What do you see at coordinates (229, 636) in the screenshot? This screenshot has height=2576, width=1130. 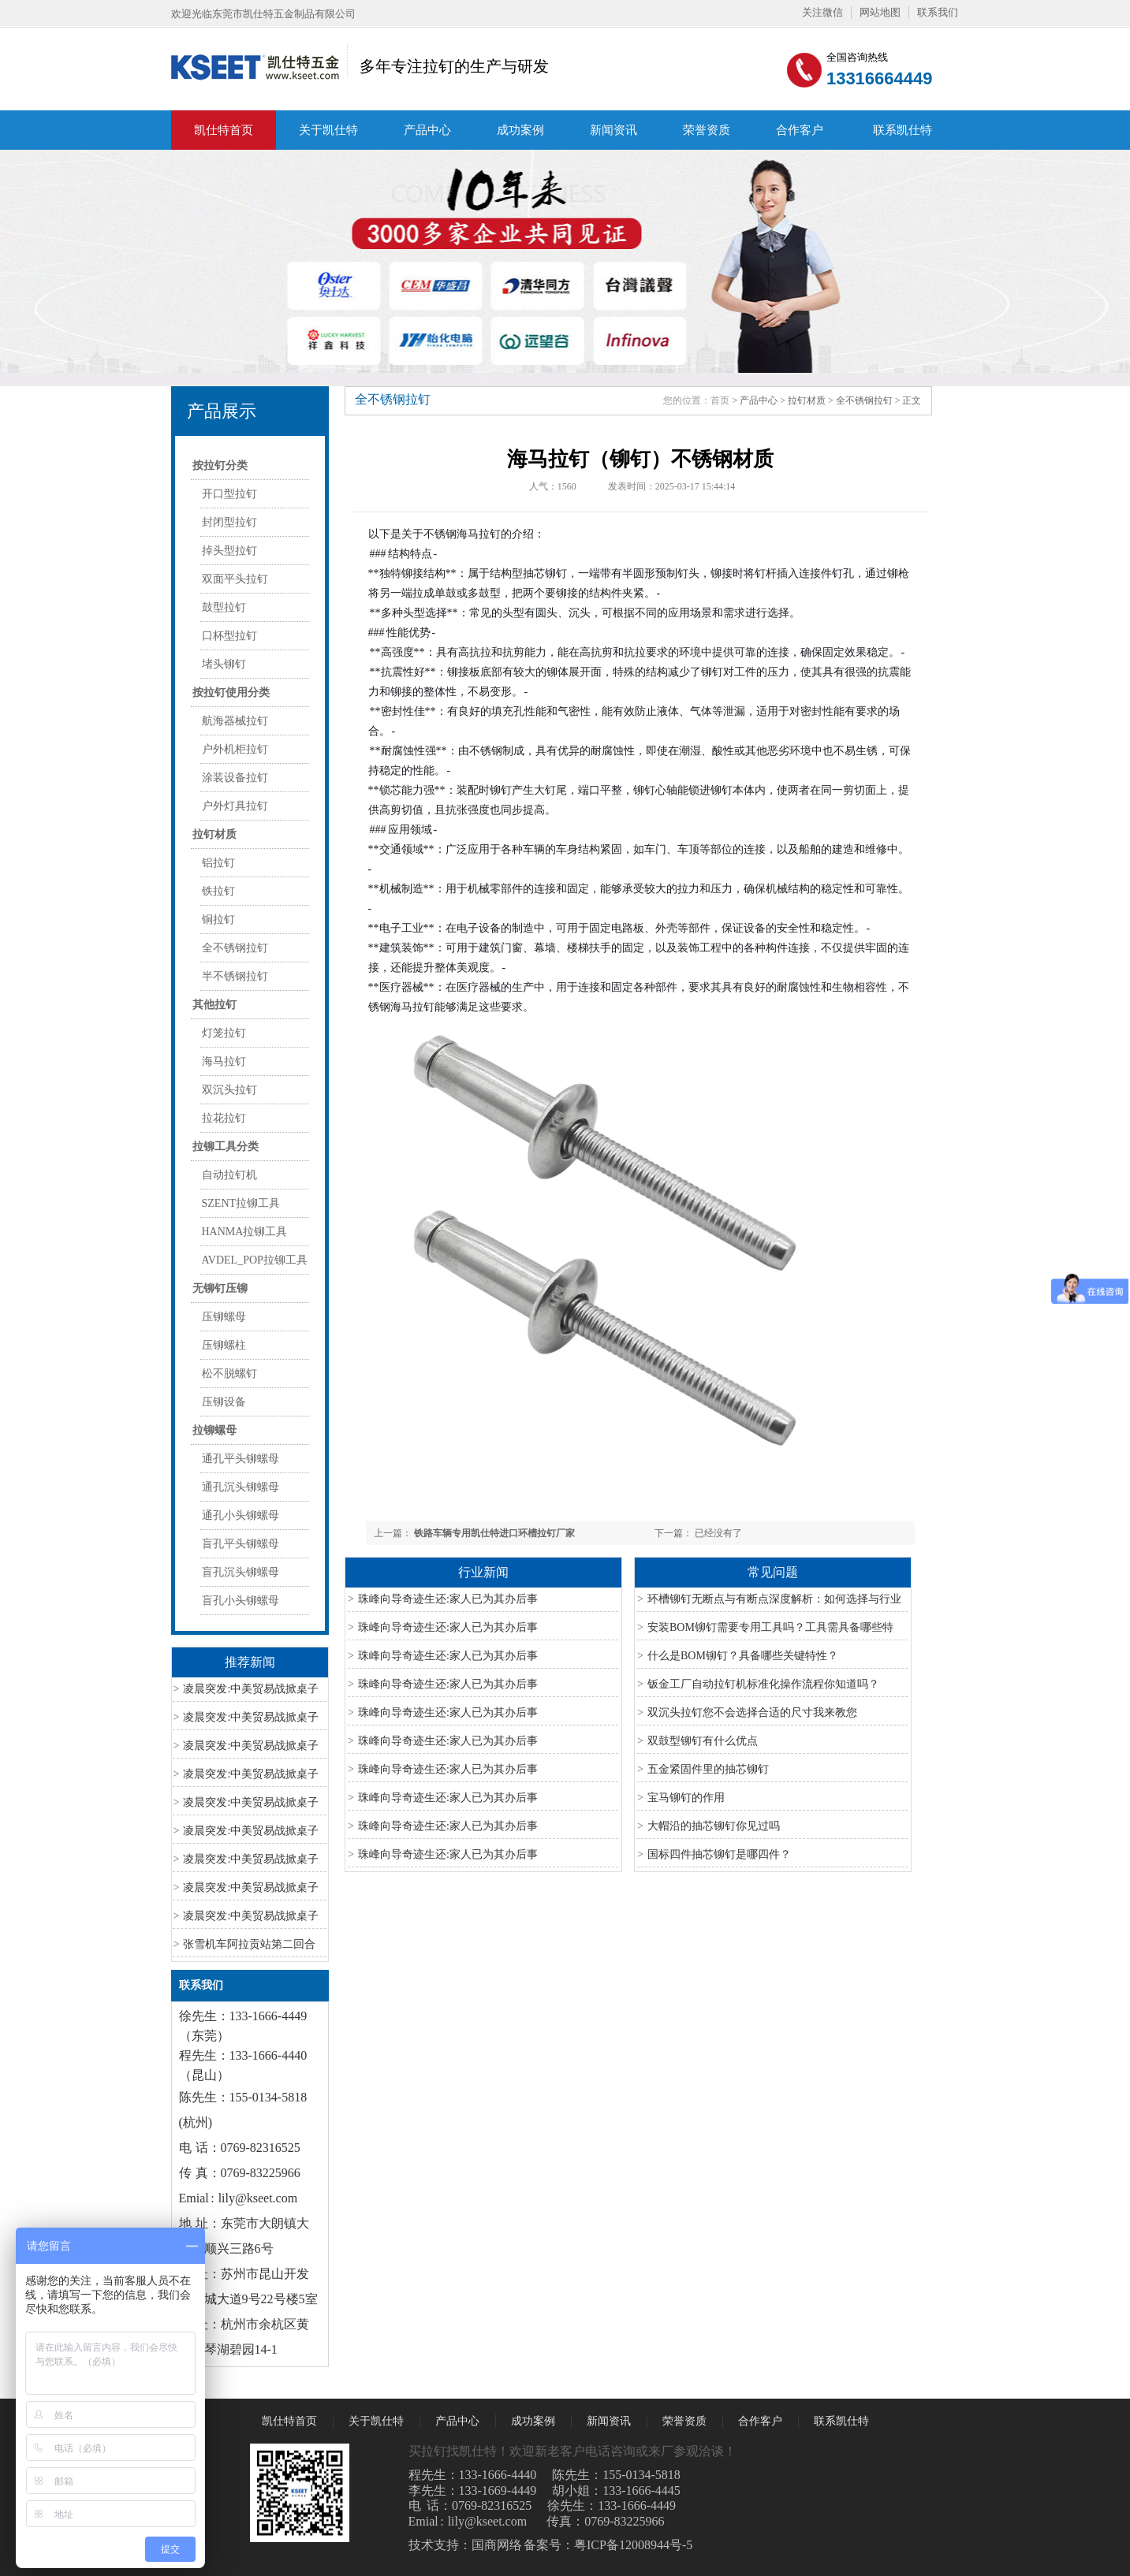 I see `口杯型拉钉` at bounding box center [229, 636].